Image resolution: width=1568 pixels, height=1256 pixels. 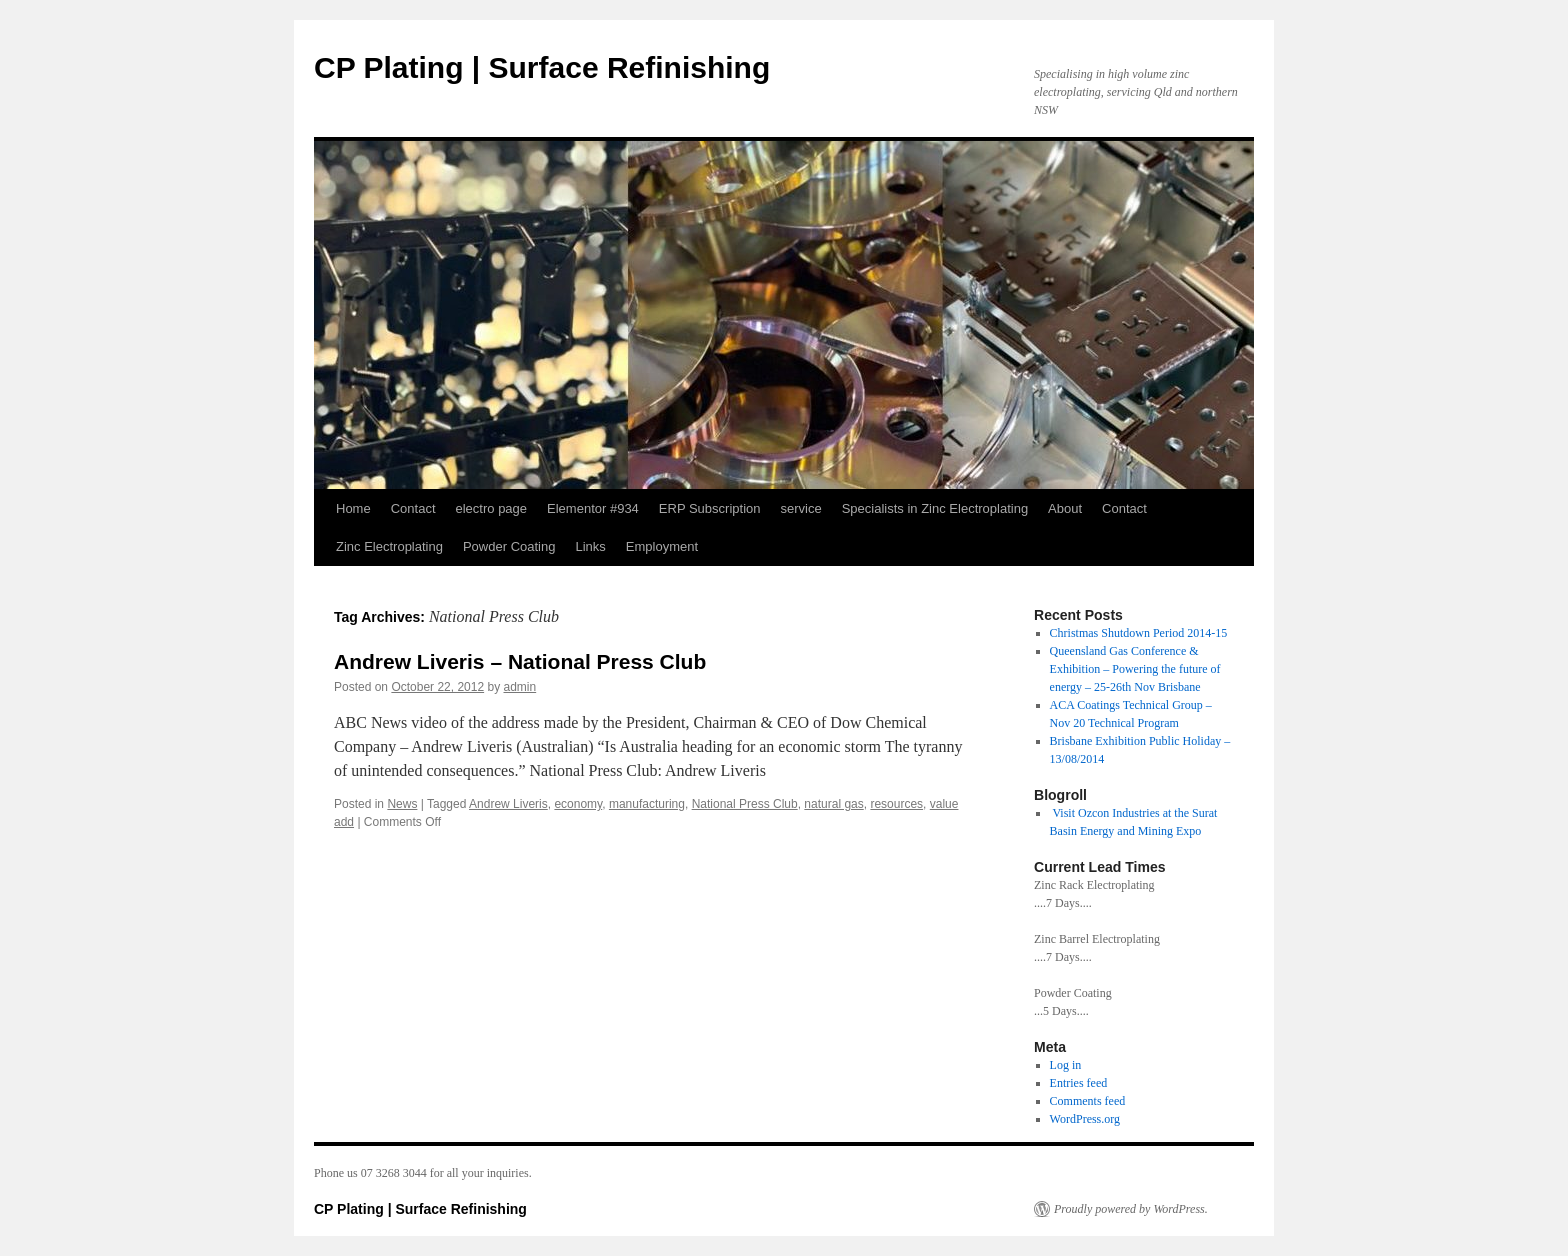 What do you see at coordinates (520, 661) in the screenshot?
I see `Andrew Liveris – National Press Club` at bounding box center [520, 661].